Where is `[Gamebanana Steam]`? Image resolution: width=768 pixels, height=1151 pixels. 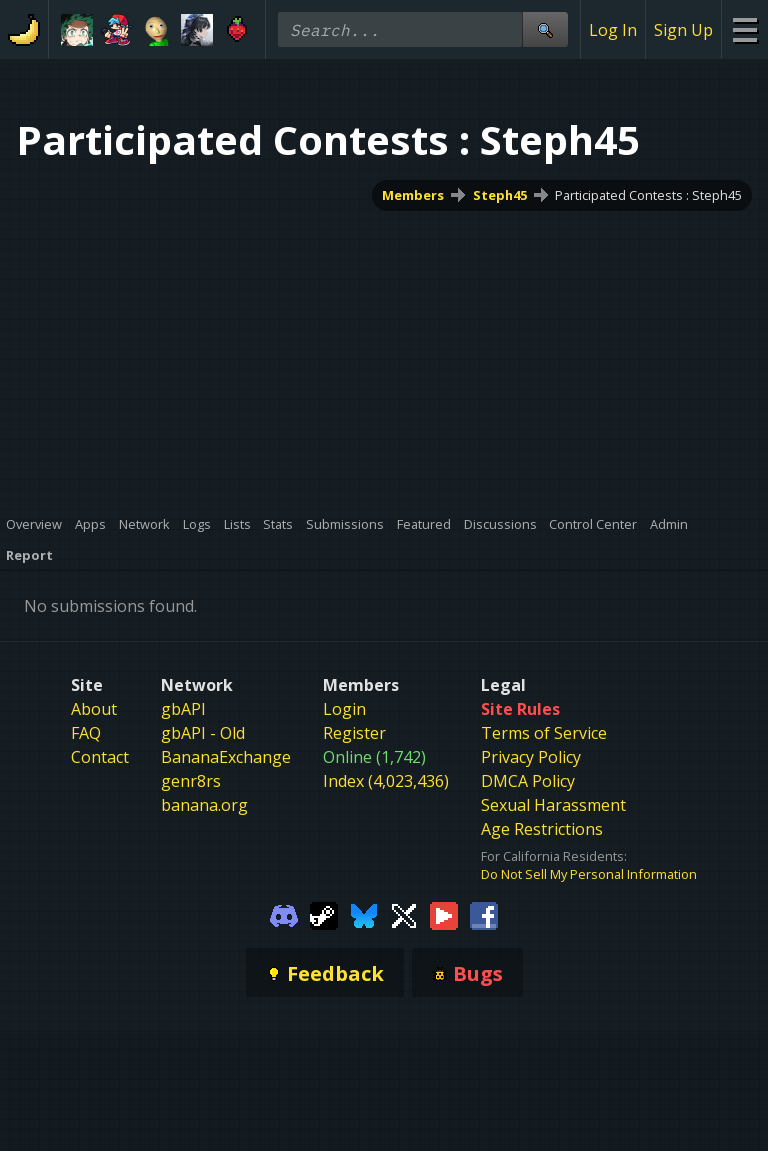 [Gamebanana Steam] is located at coordinates (324, 914).